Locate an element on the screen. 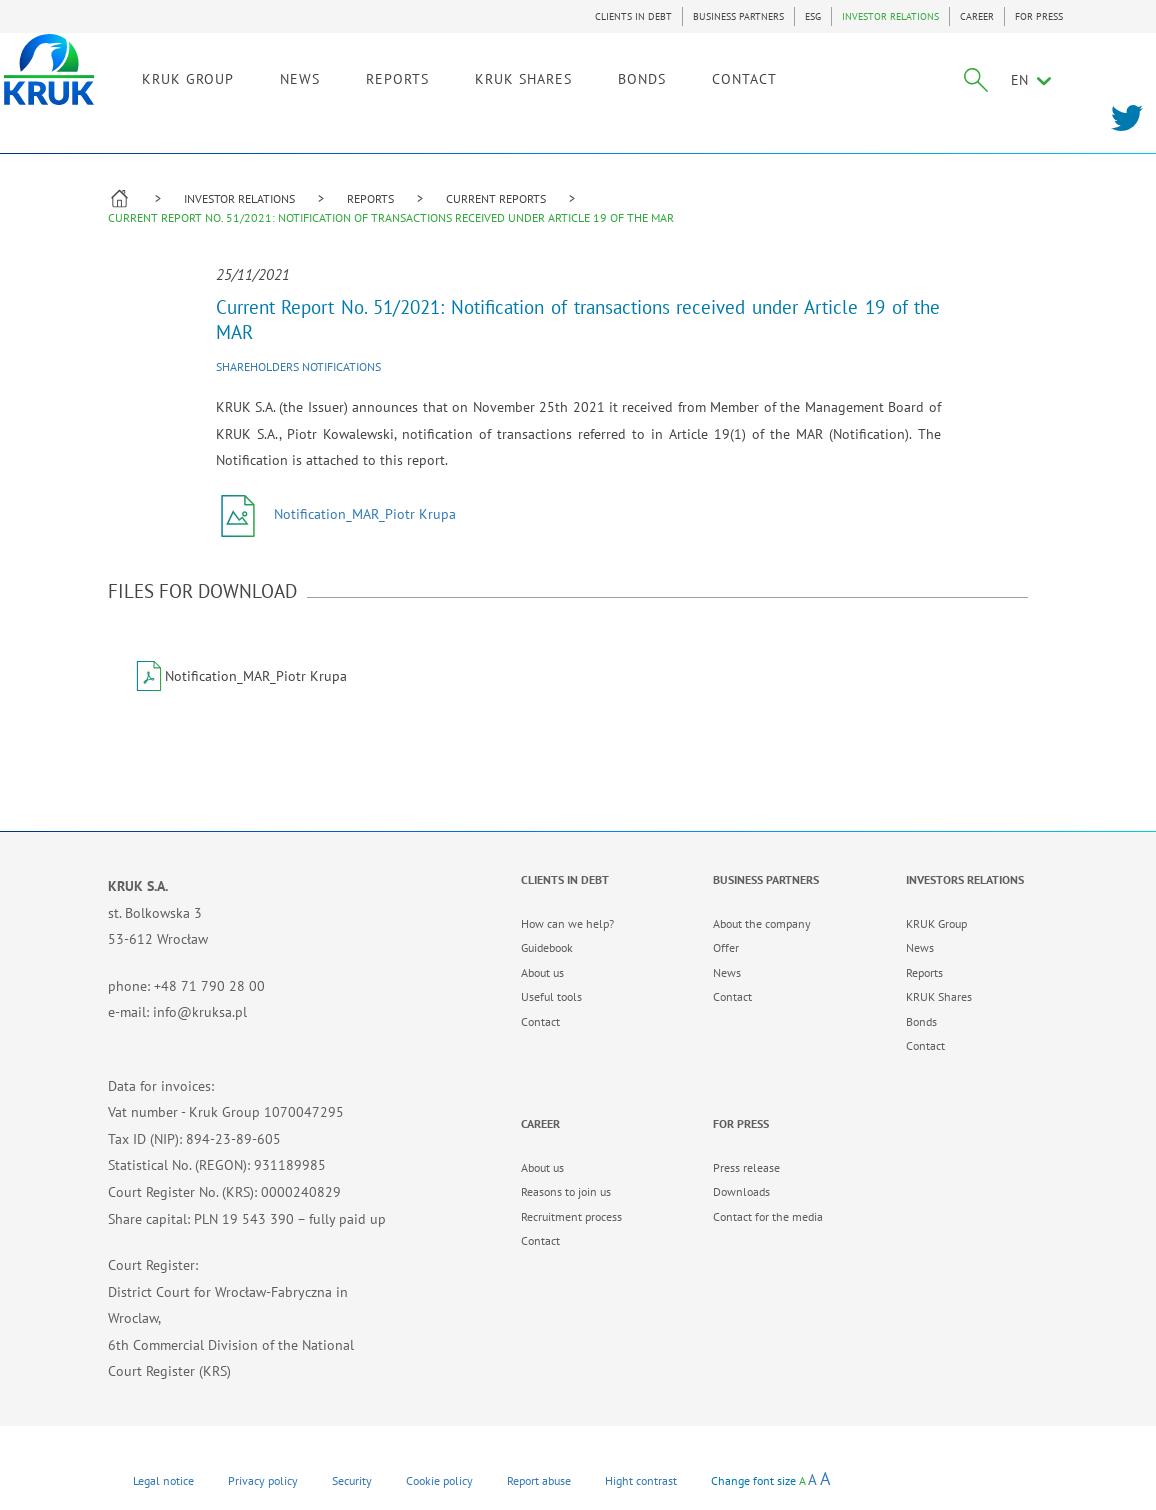 This screenshot has width=1156, height=1510. About the company is located at coordinates (762, 923).